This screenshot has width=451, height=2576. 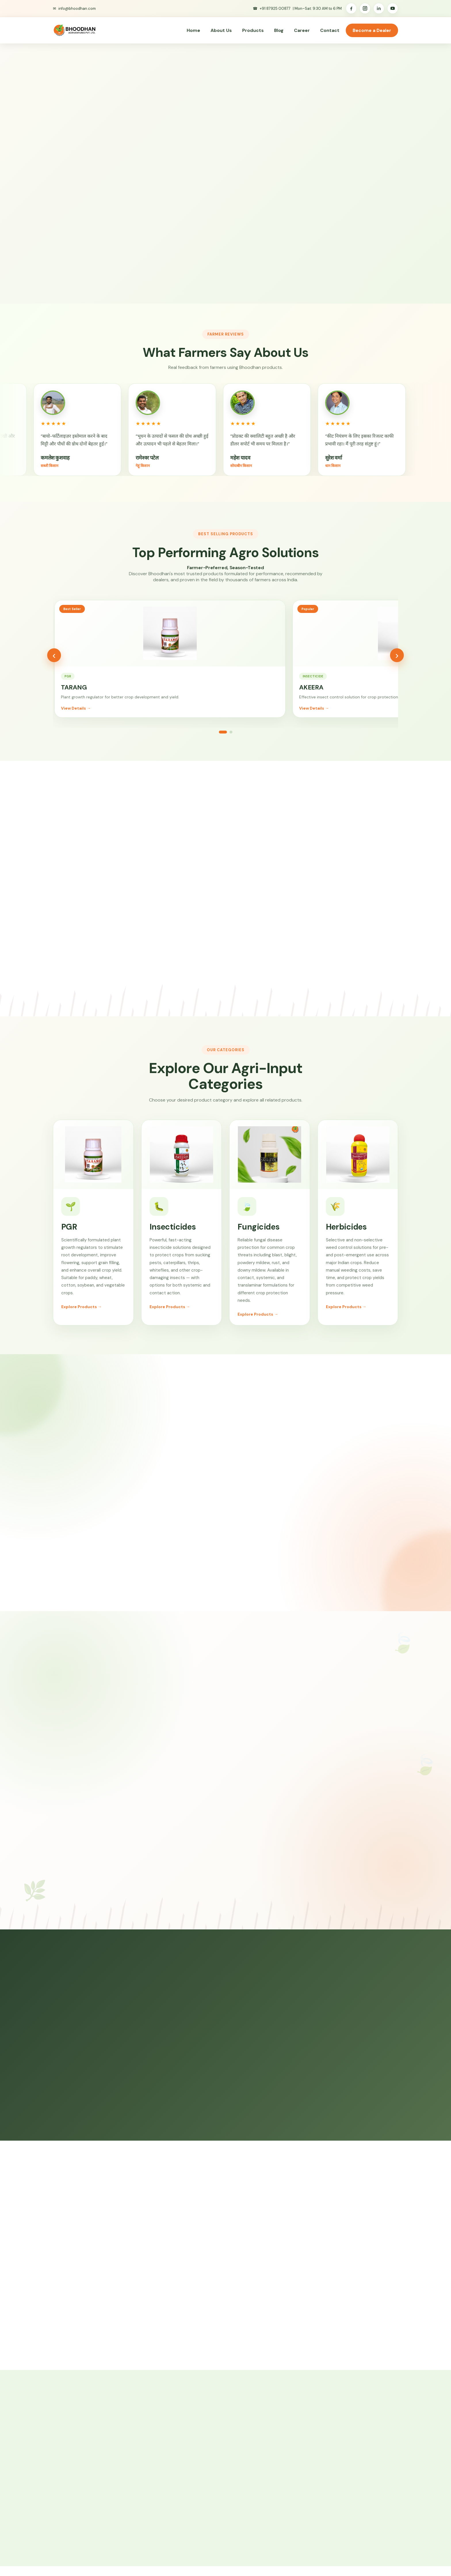 I want to click on [Facebook], so click(x=351, y=8).